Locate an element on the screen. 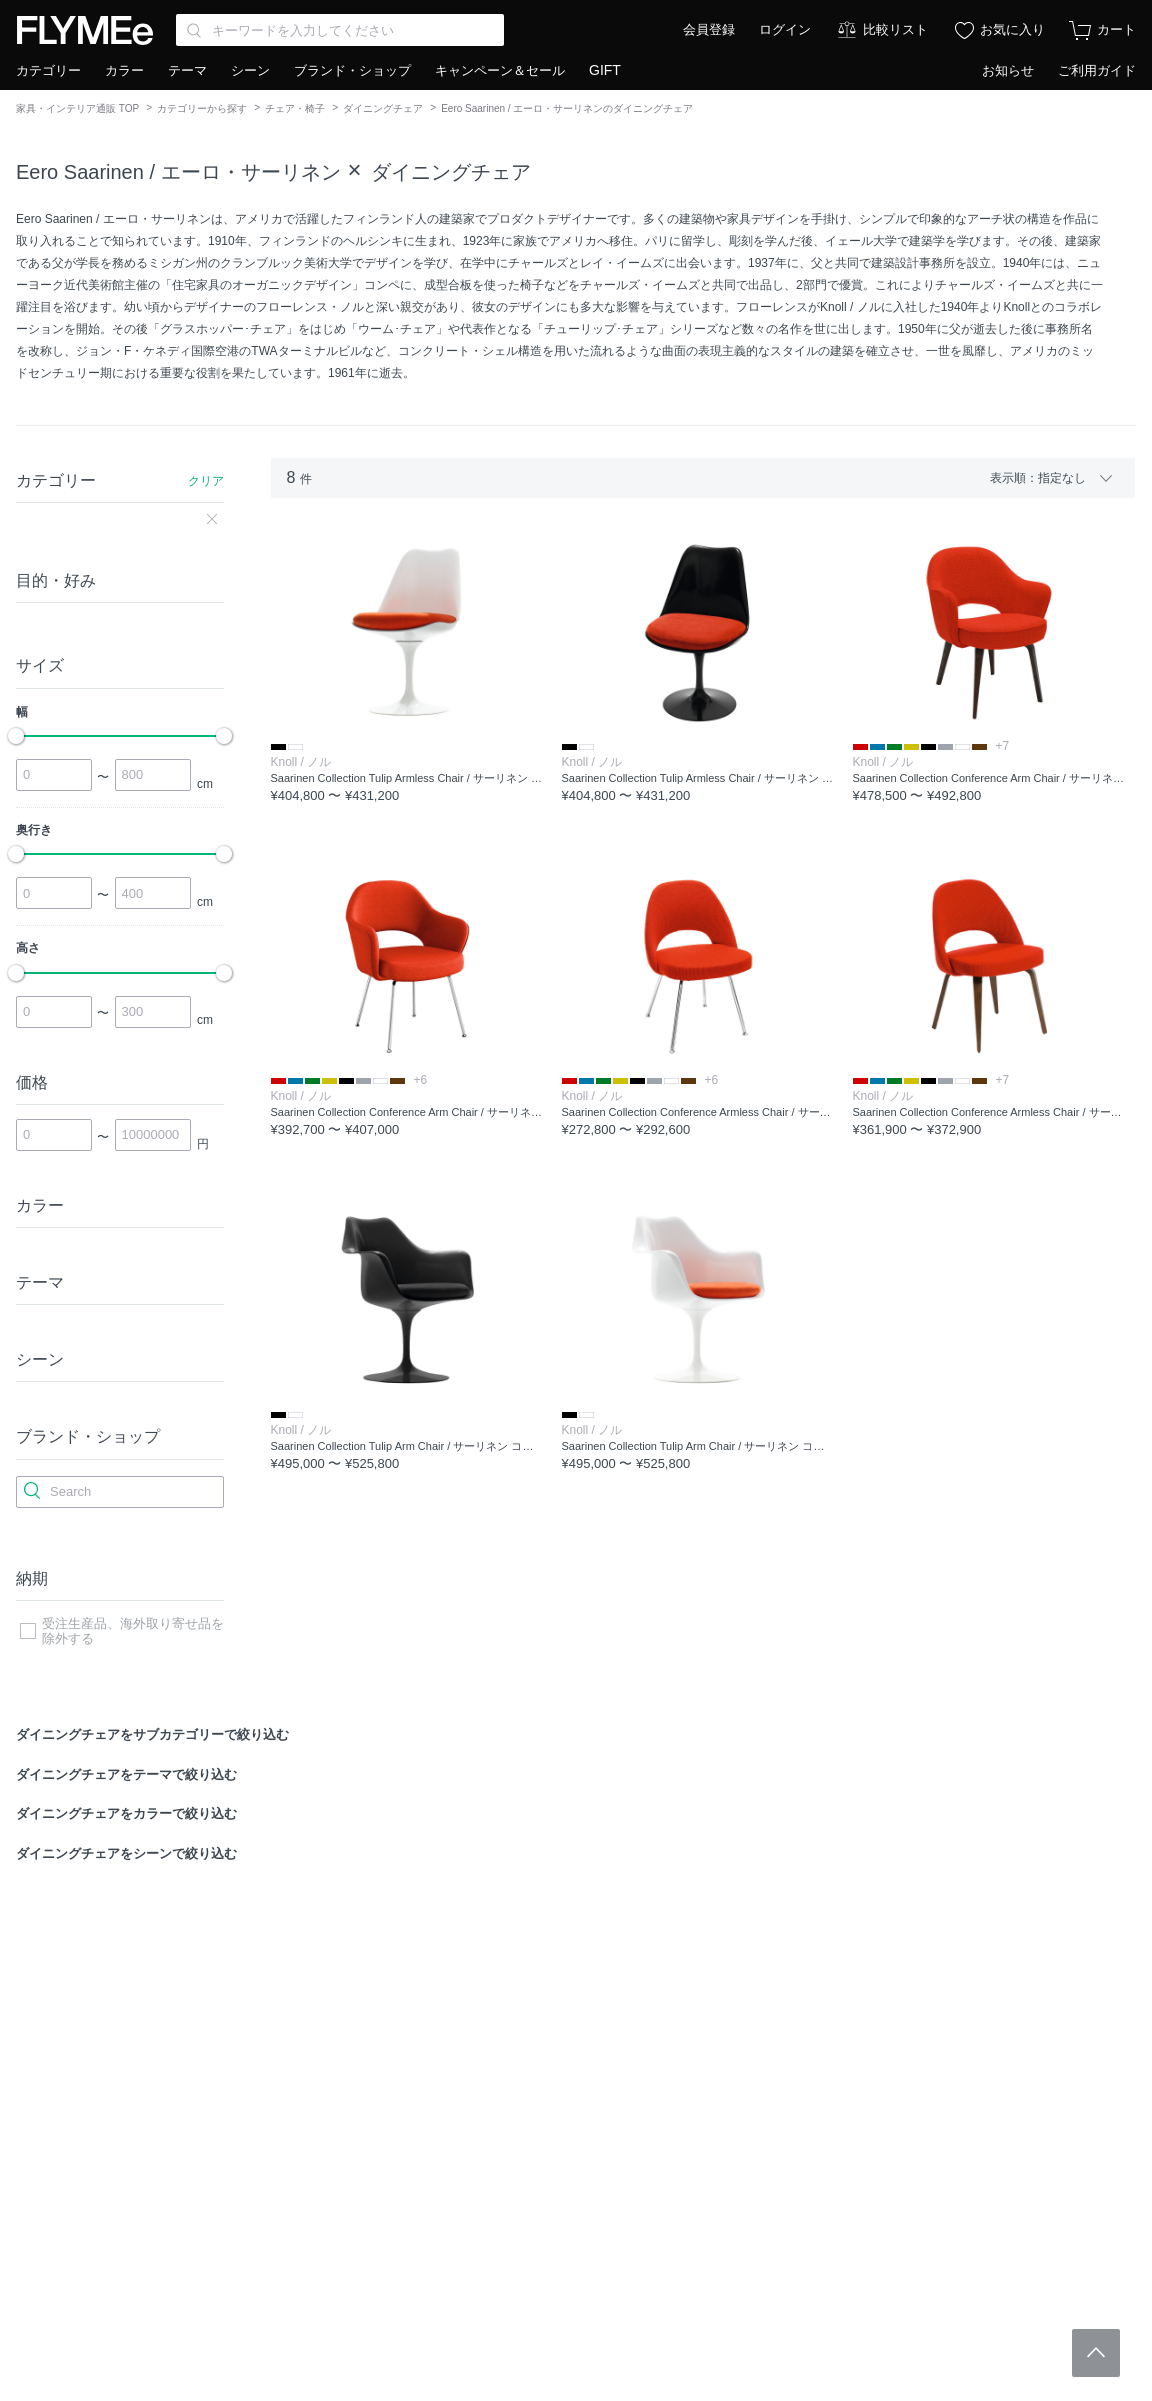 This screenshot has width=1152, height=2401. カテゴリー is located at coordinates (48, 70).